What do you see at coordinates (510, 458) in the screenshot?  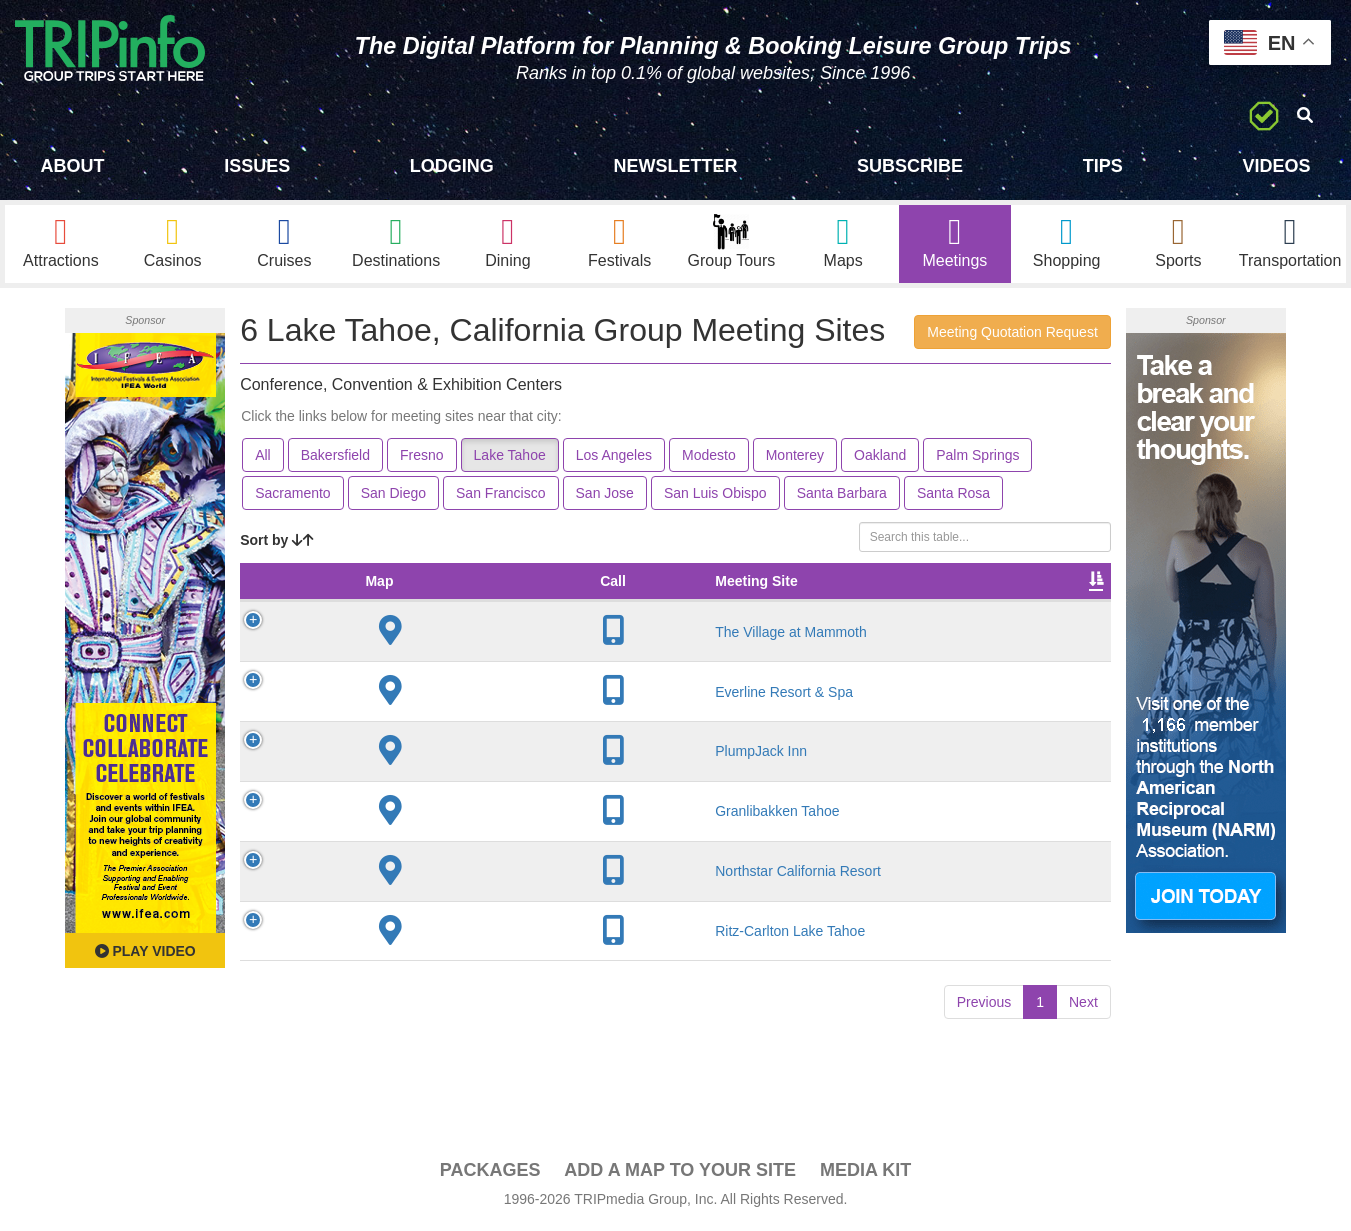 I see `Lake Tahoe` at bounding box center [510, 458].